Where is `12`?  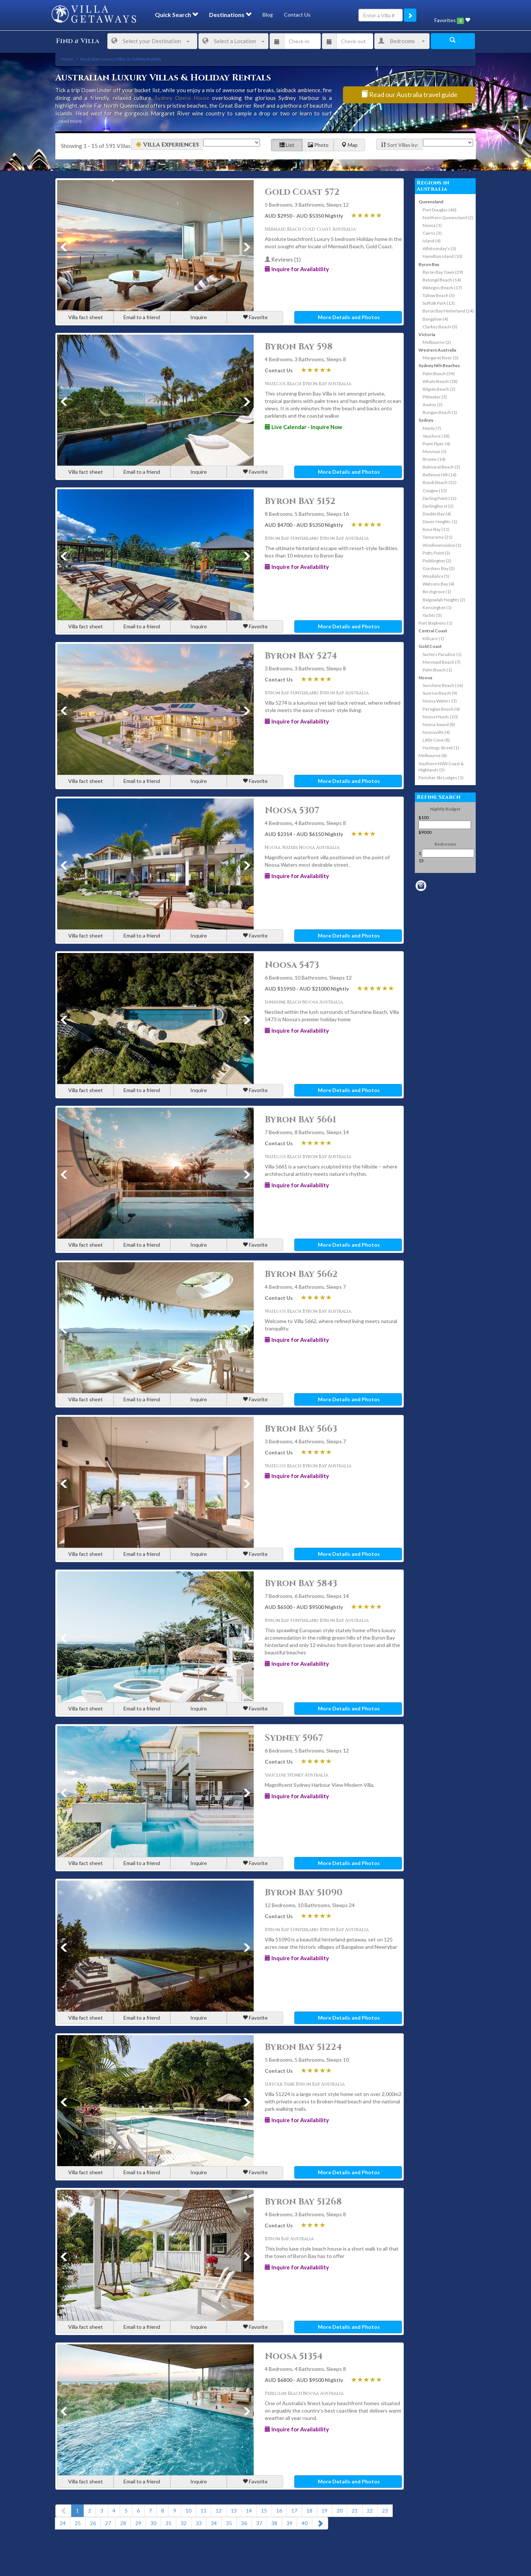
12 is located at coordinates (219, 2510).